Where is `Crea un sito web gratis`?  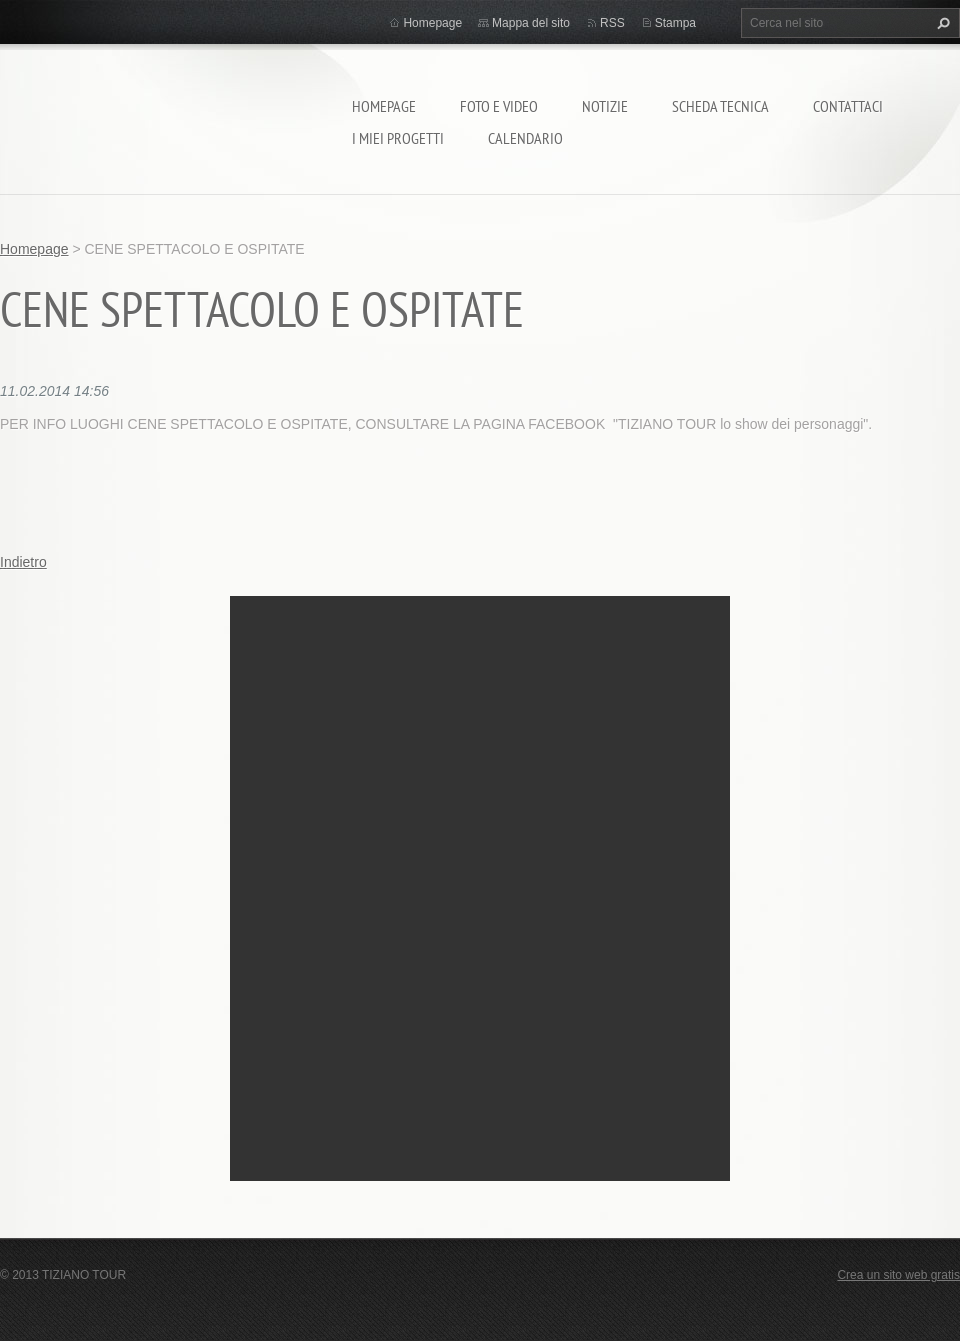
Crea un sito web gratis is located at coordinates (898, 1275).